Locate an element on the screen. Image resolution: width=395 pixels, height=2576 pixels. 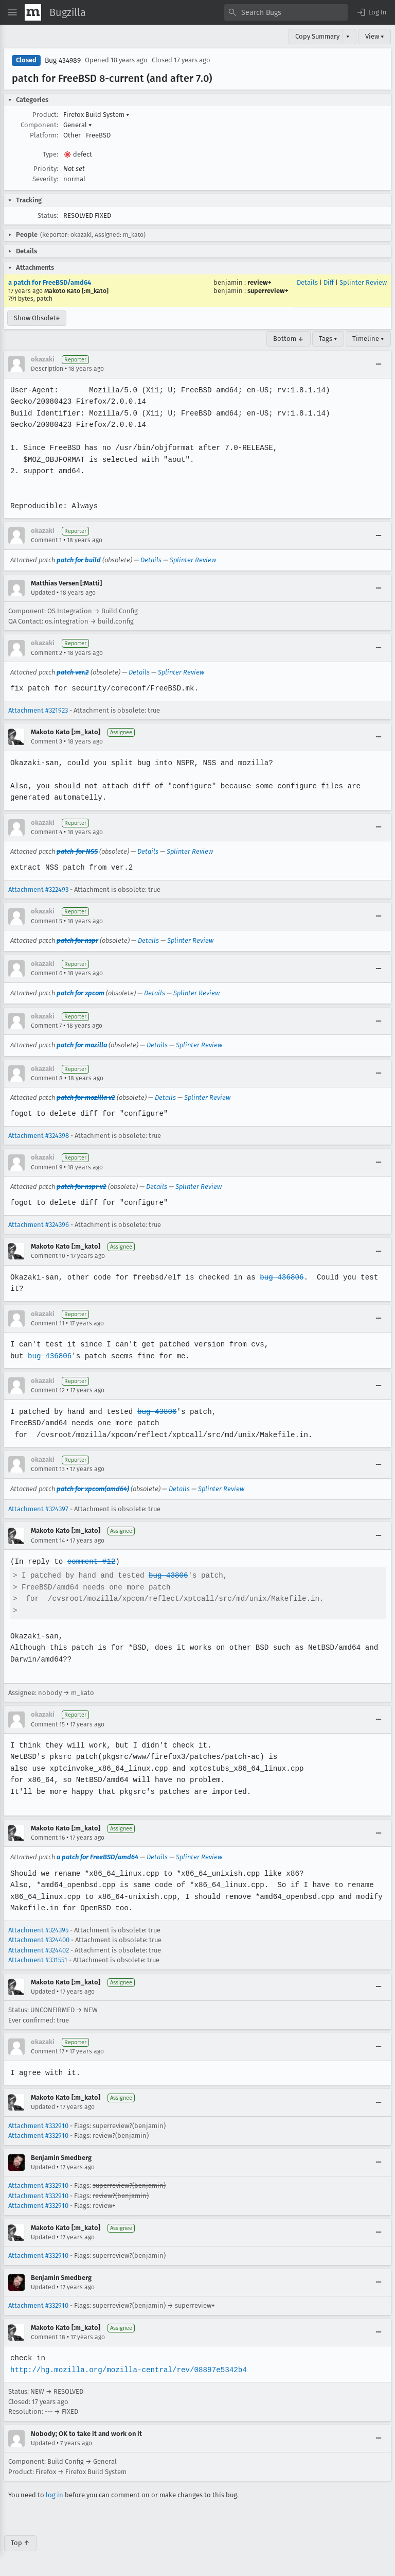
Comment 9 is located at coordinates (46, 1167).